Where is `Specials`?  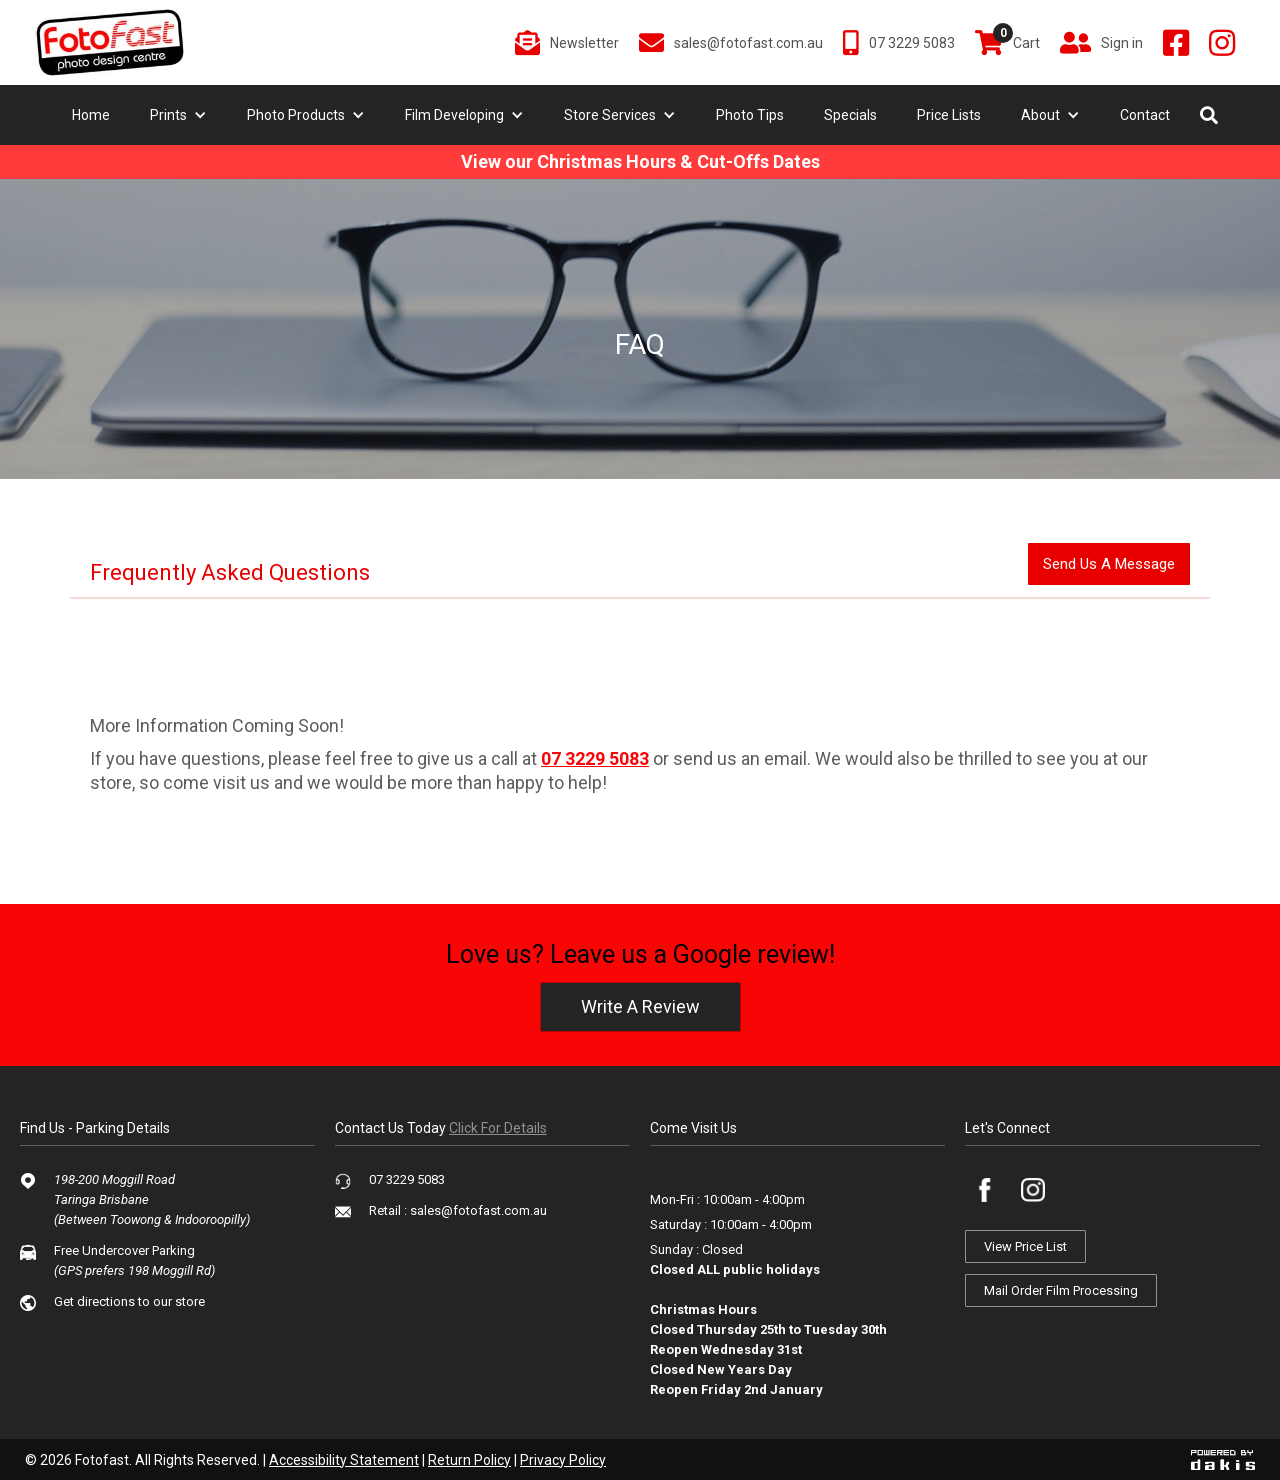
Specials is located at coordinates (850, 115).